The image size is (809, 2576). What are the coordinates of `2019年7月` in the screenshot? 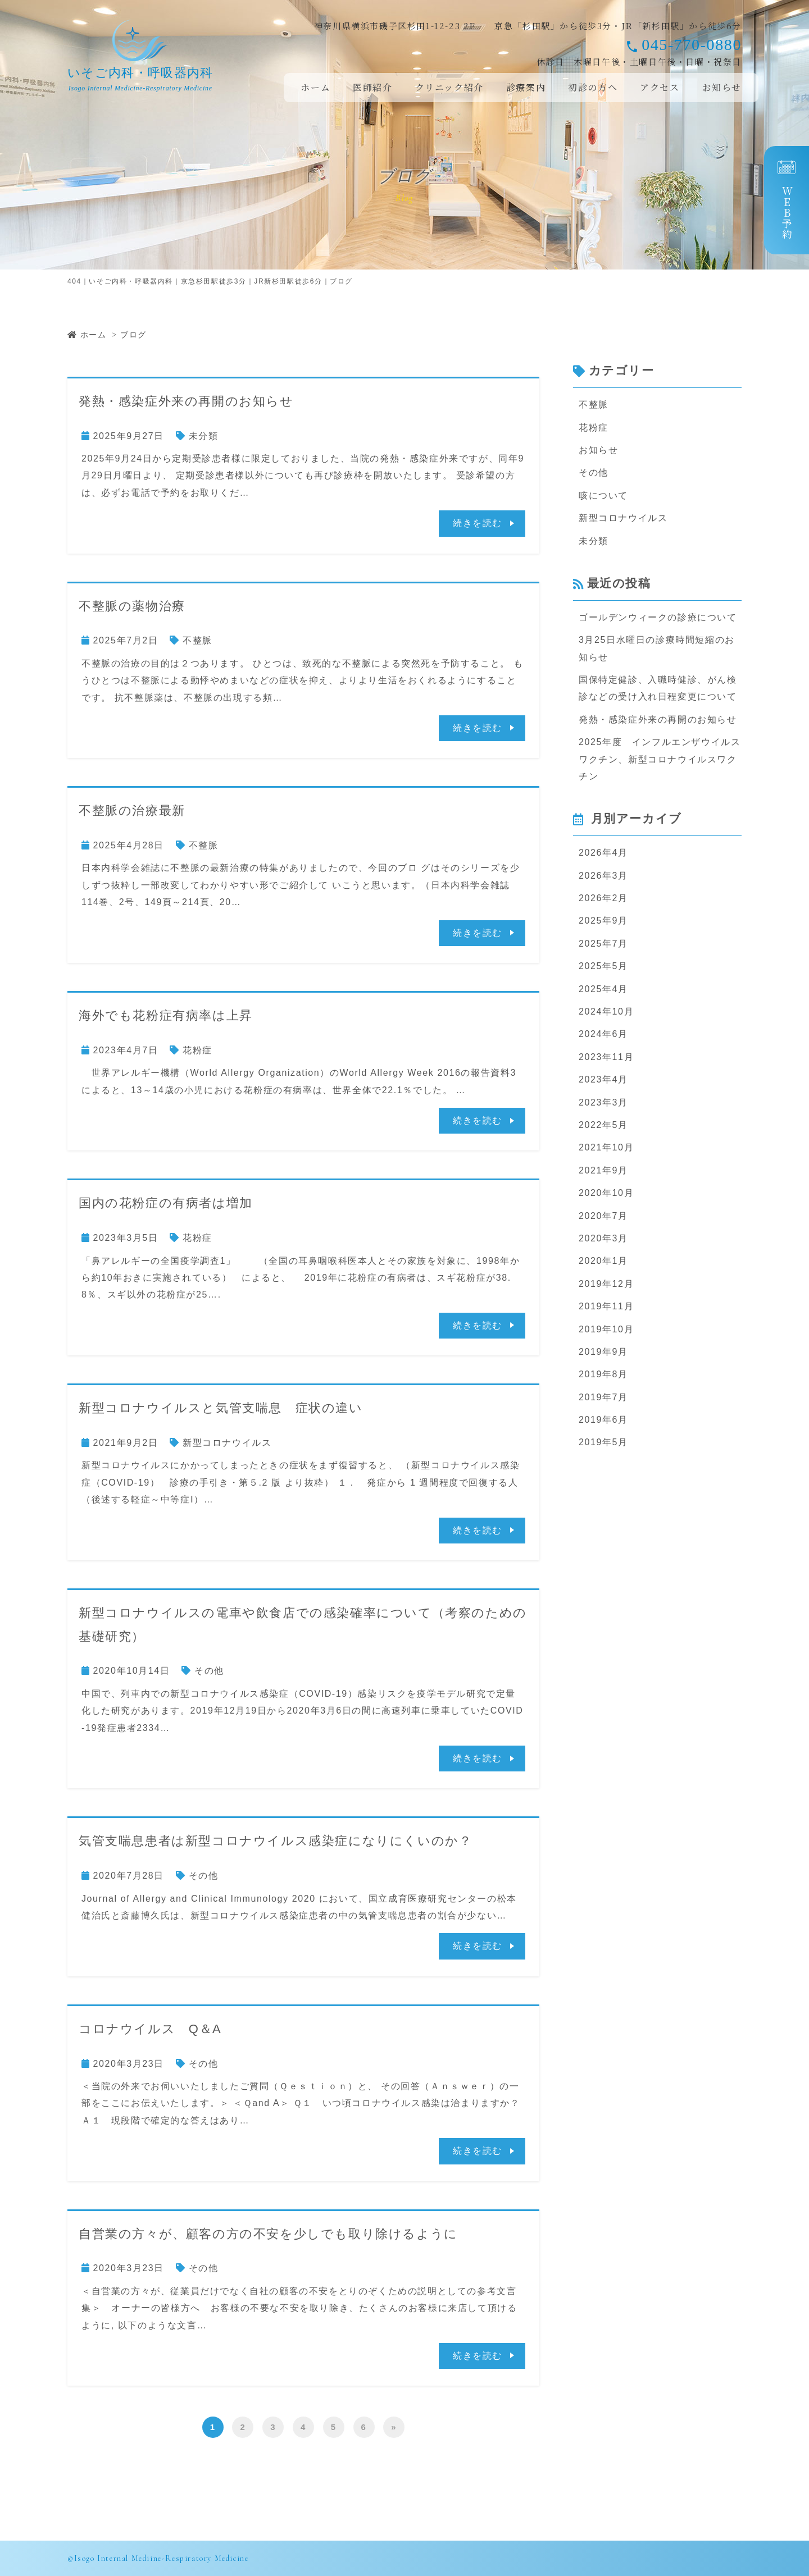 It's located at (603, 1397).